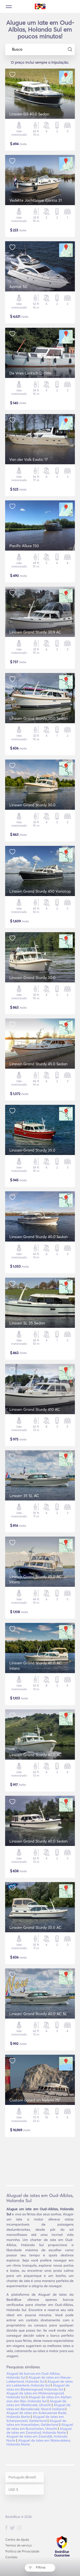  I want to click on Custom based on Nelson 75", so click(34, 2100).